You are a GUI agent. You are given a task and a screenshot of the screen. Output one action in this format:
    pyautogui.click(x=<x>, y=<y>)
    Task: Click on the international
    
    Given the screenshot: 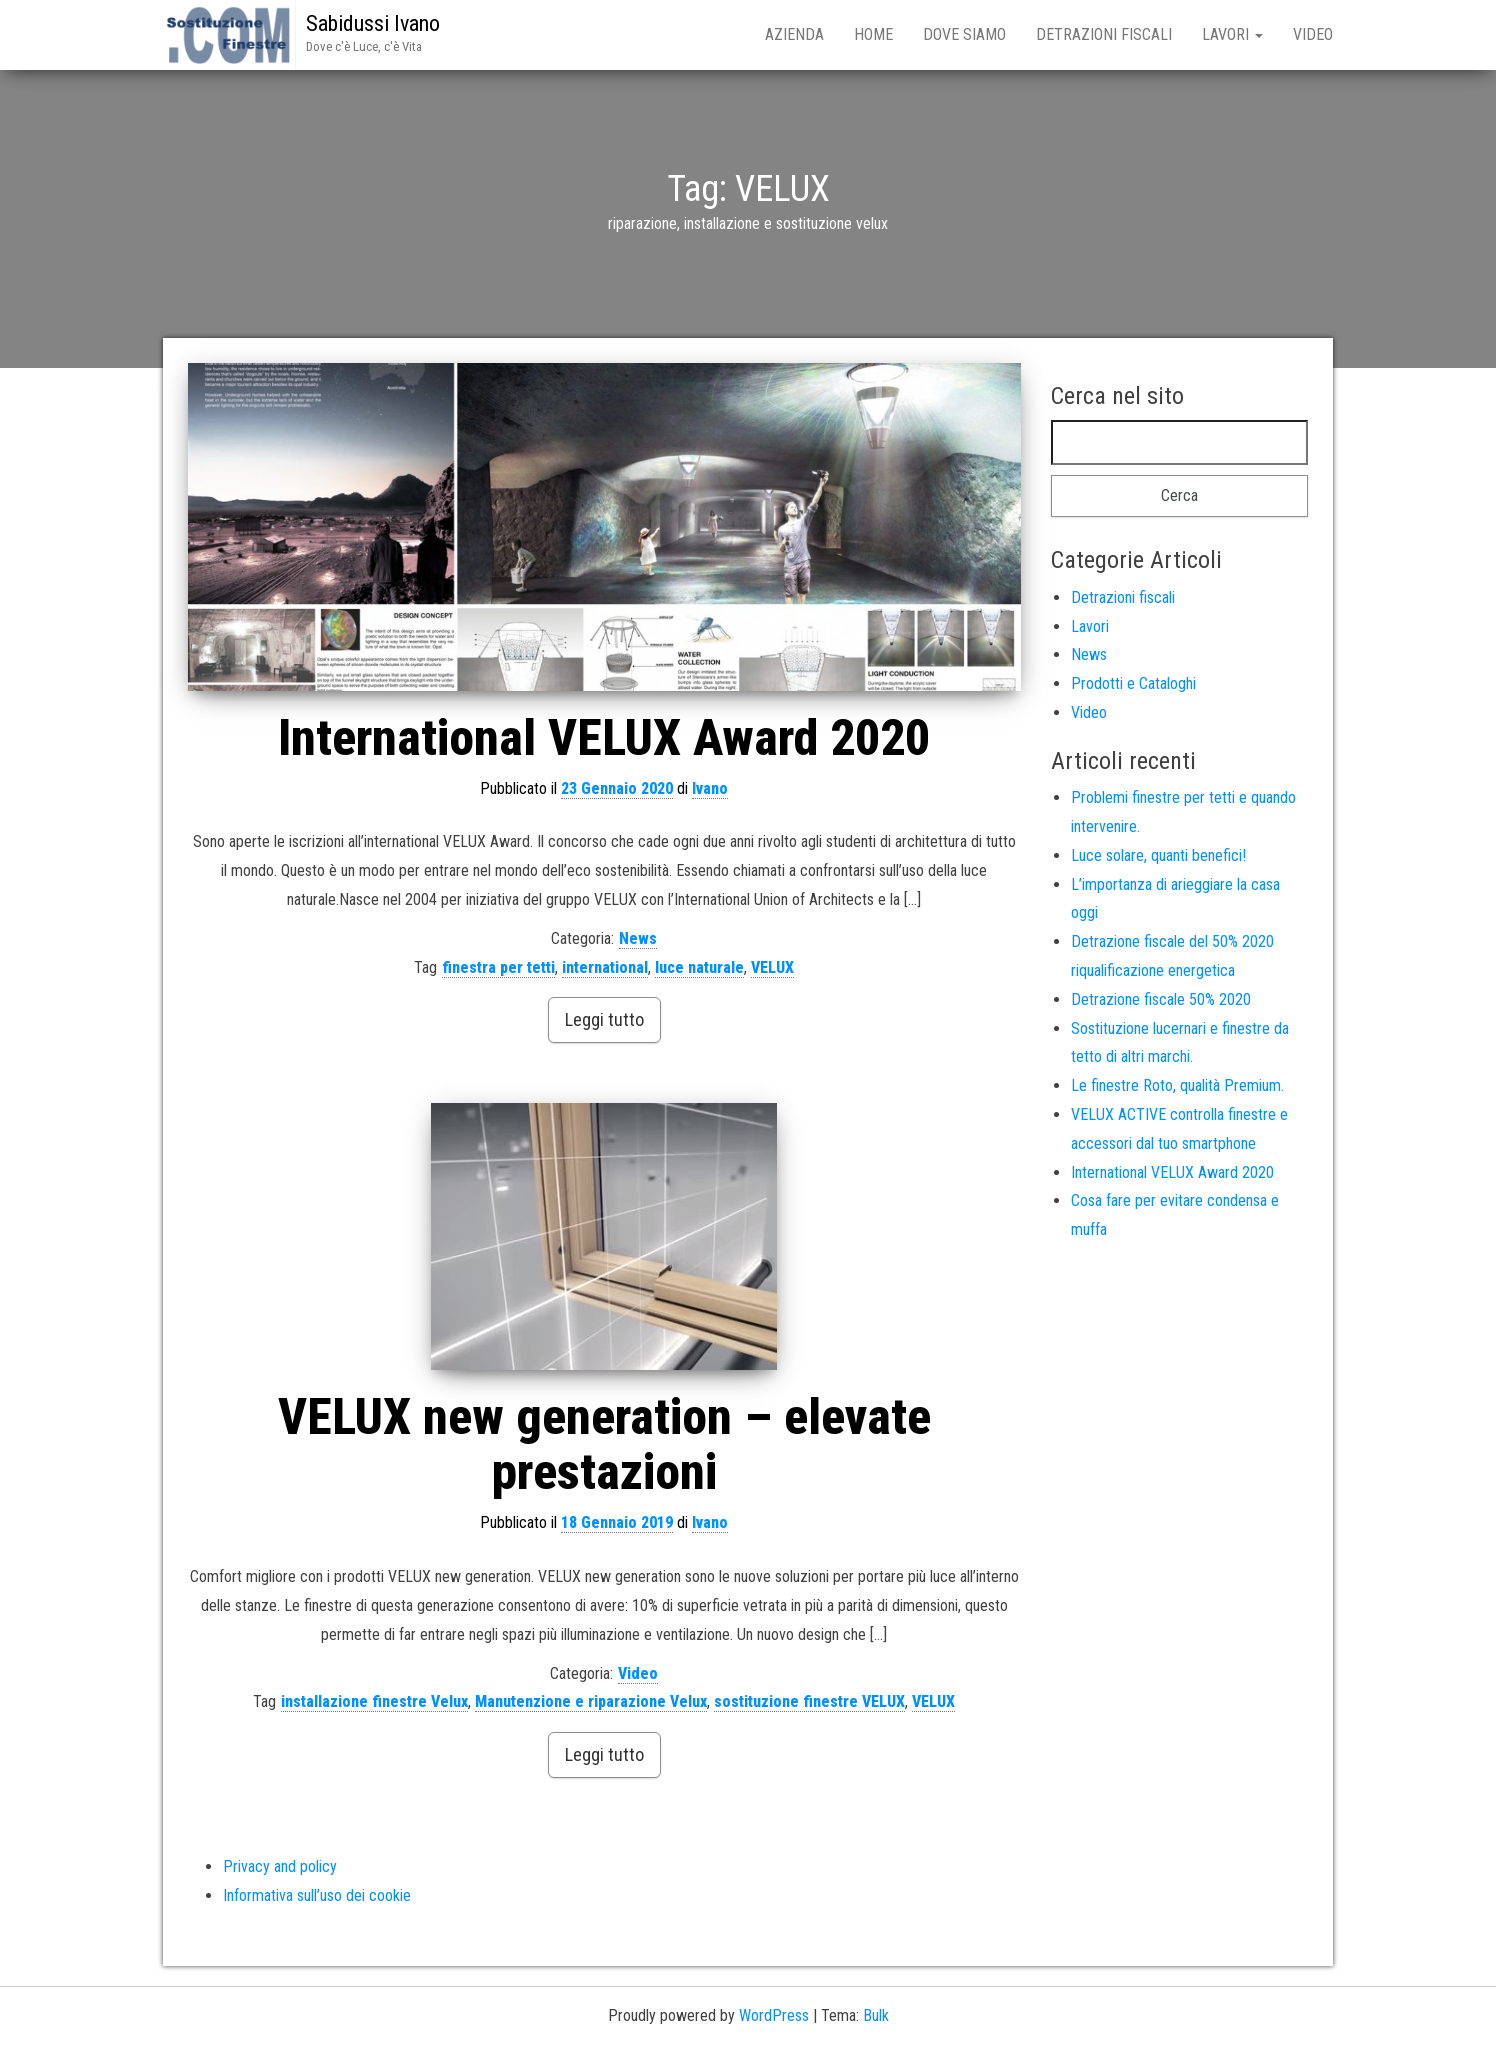 What is the action you would take?
    pyautogui.click(x=605, y=967)
    